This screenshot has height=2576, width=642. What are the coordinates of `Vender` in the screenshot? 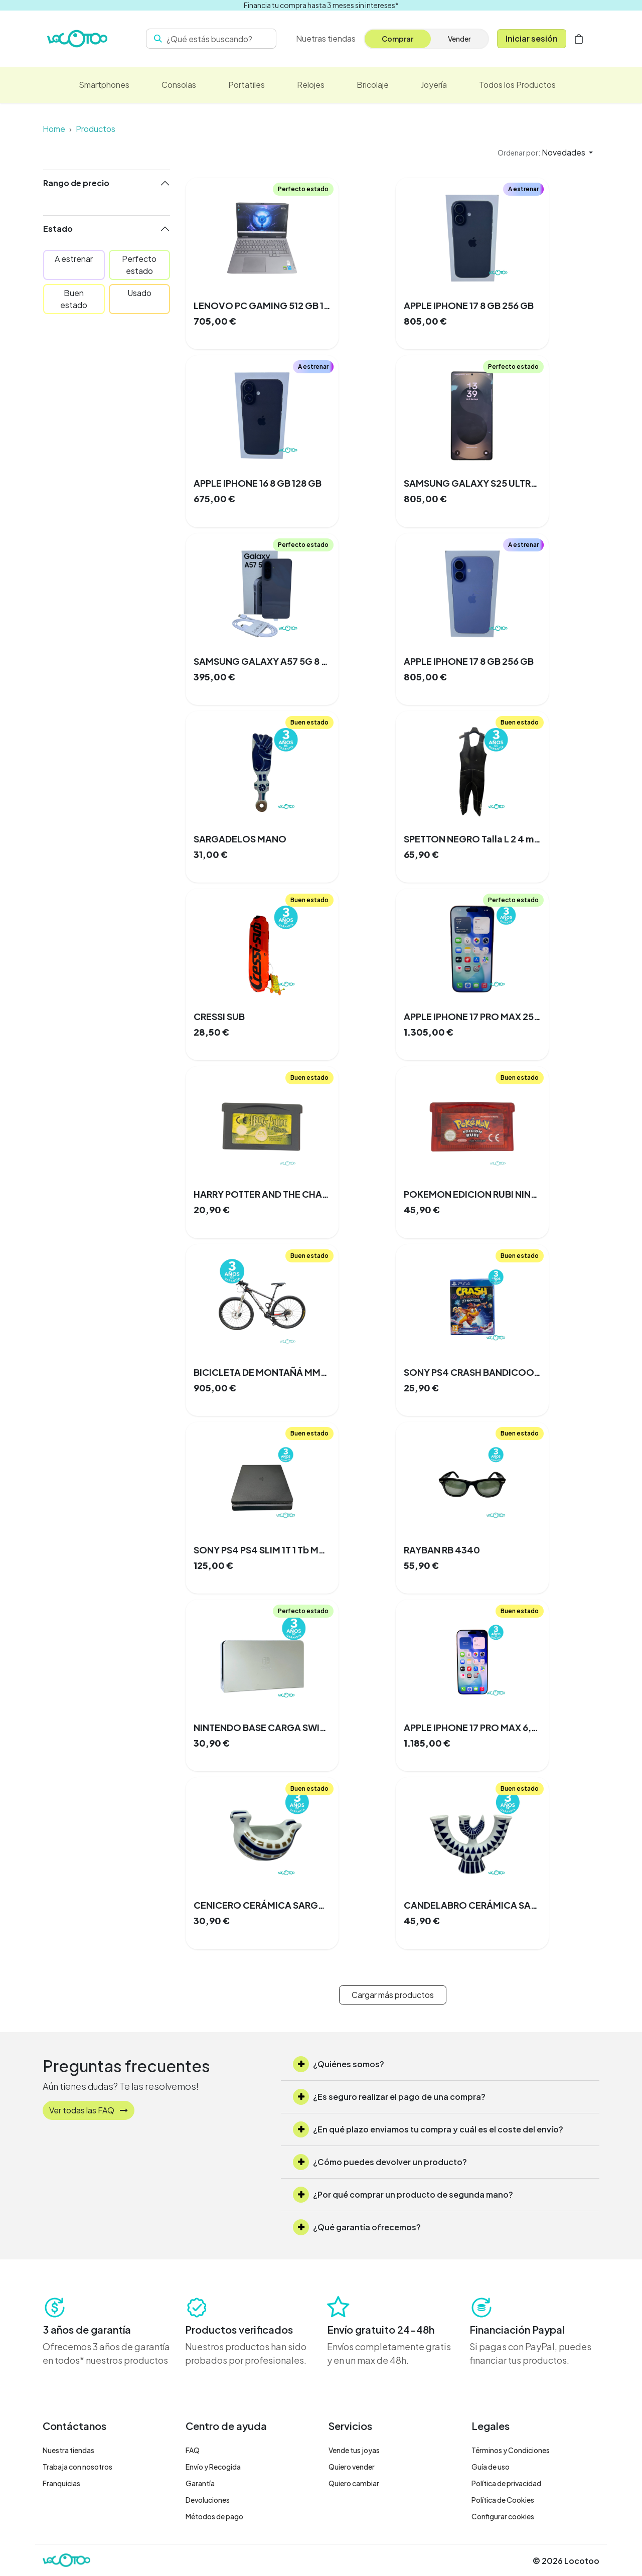 It's located at (459, 38).